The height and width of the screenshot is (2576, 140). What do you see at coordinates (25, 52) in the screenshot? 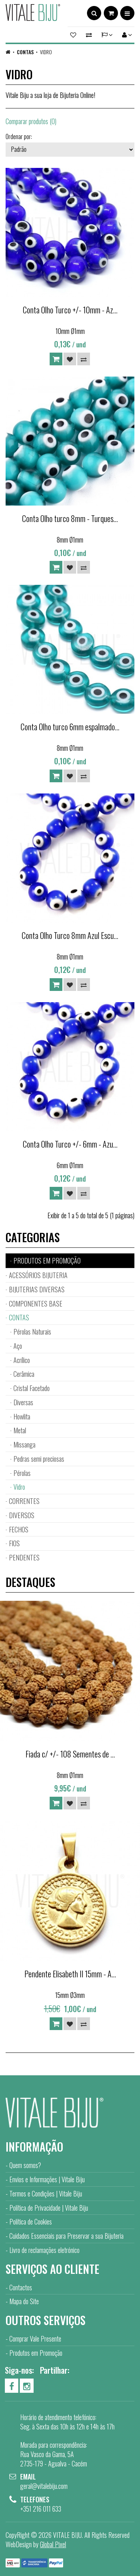
I see `CONTAS` at bounding box center [25, 52].